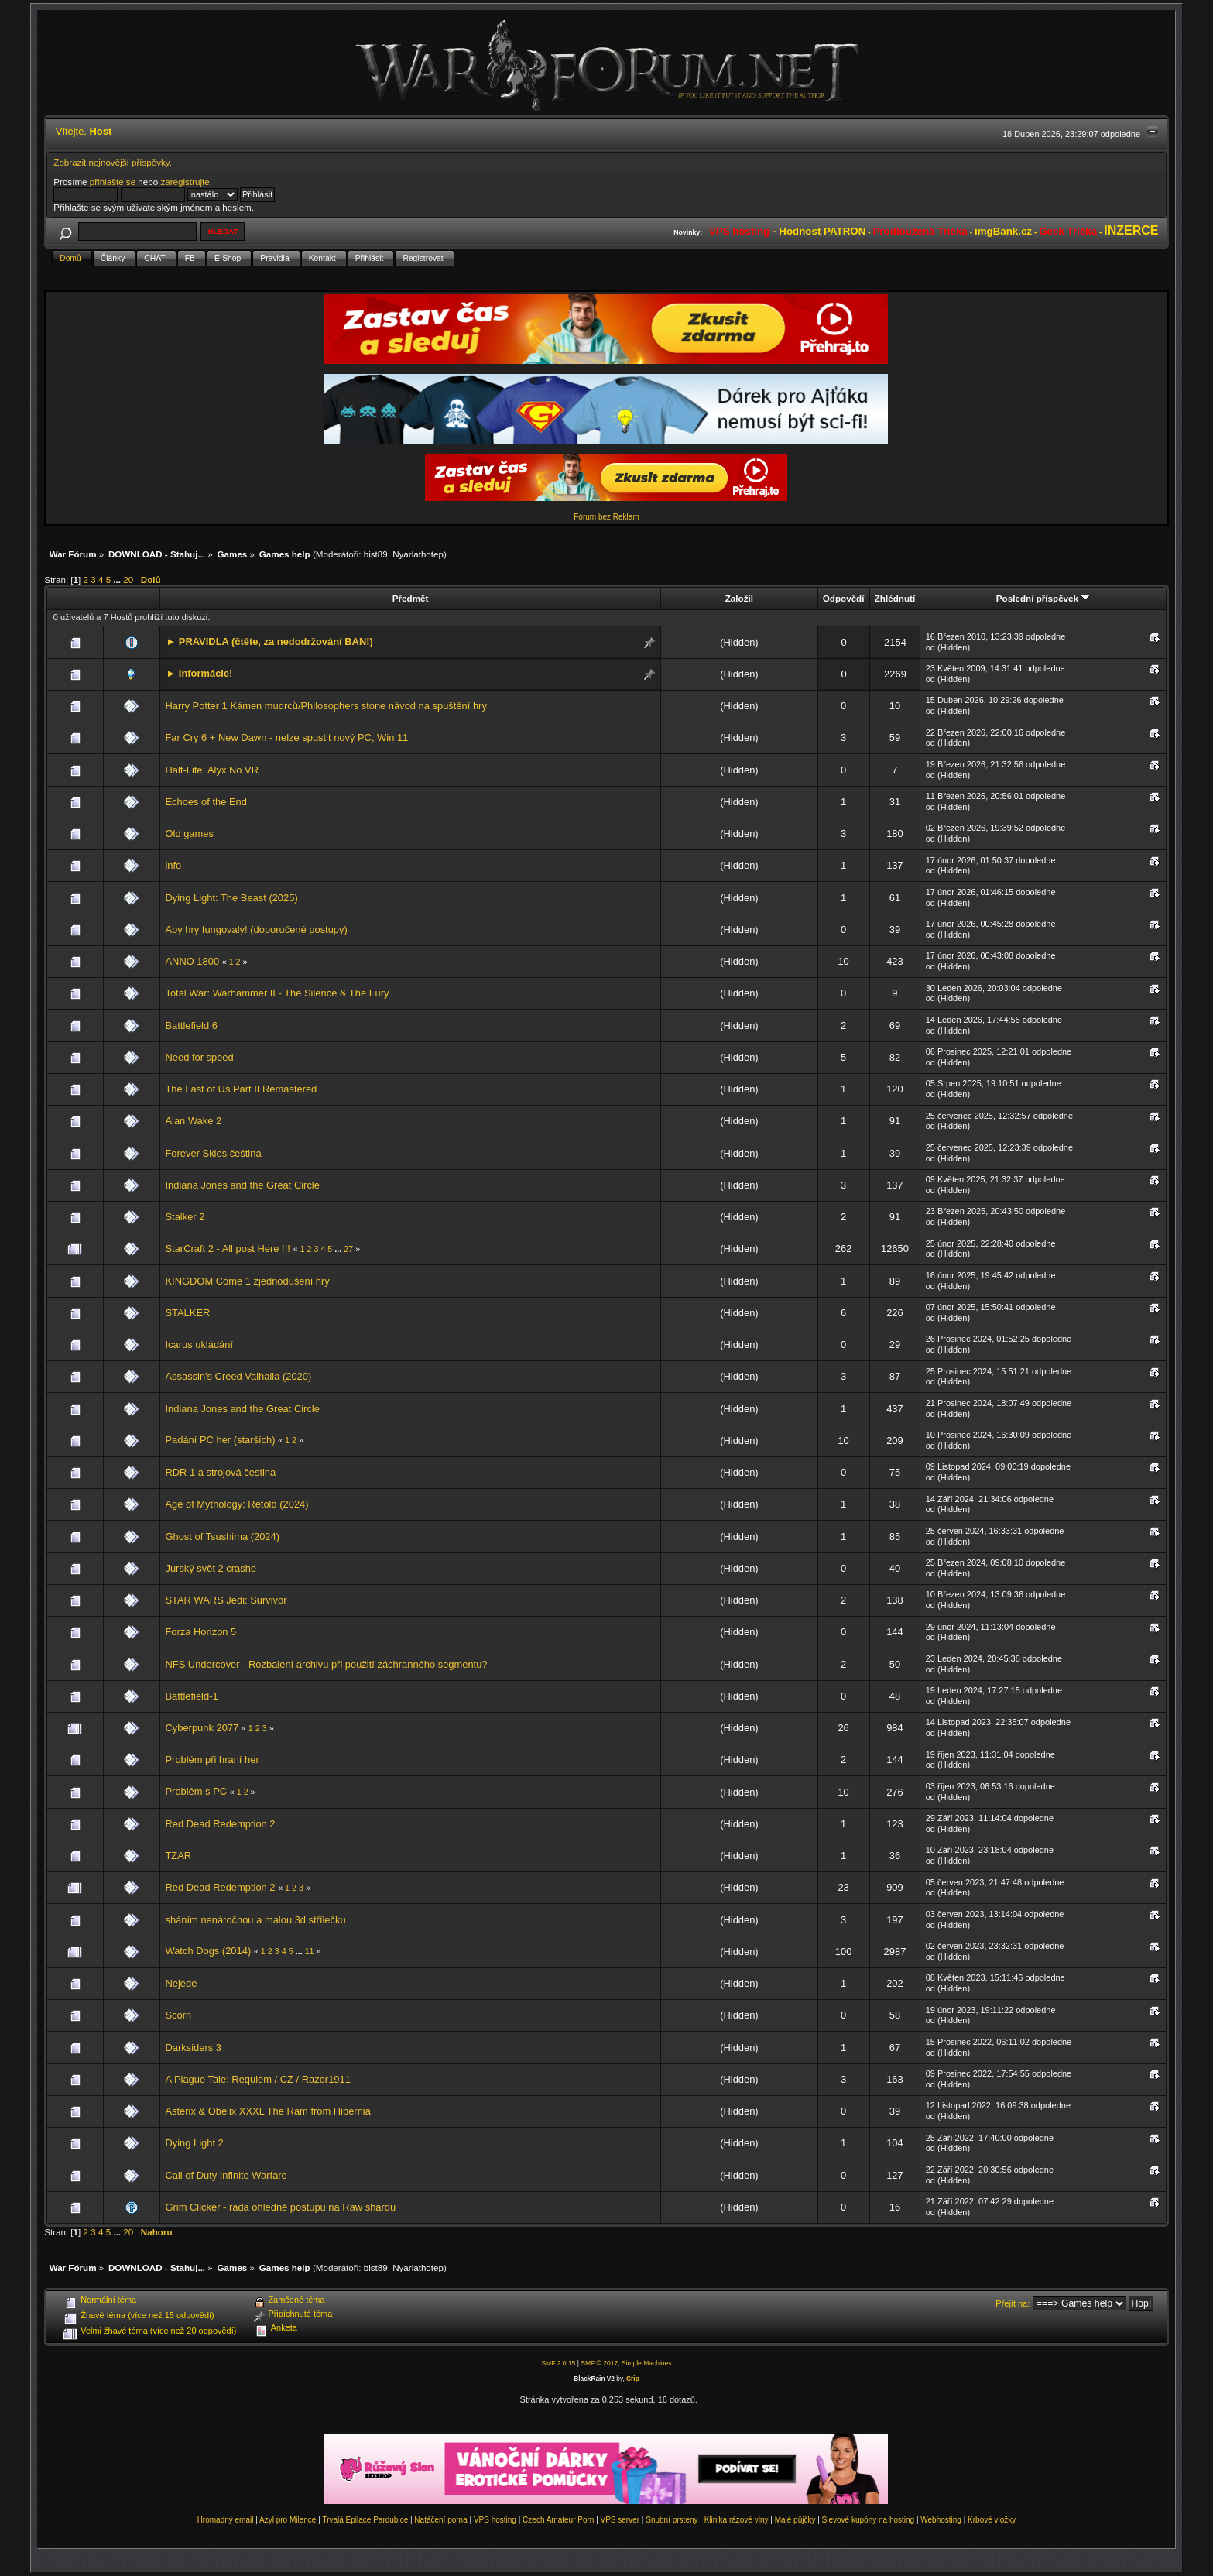  What do you see at coordinates (178, 1855) in the screenshot?
I see `TZAR` at bounding box center [178, 1855].